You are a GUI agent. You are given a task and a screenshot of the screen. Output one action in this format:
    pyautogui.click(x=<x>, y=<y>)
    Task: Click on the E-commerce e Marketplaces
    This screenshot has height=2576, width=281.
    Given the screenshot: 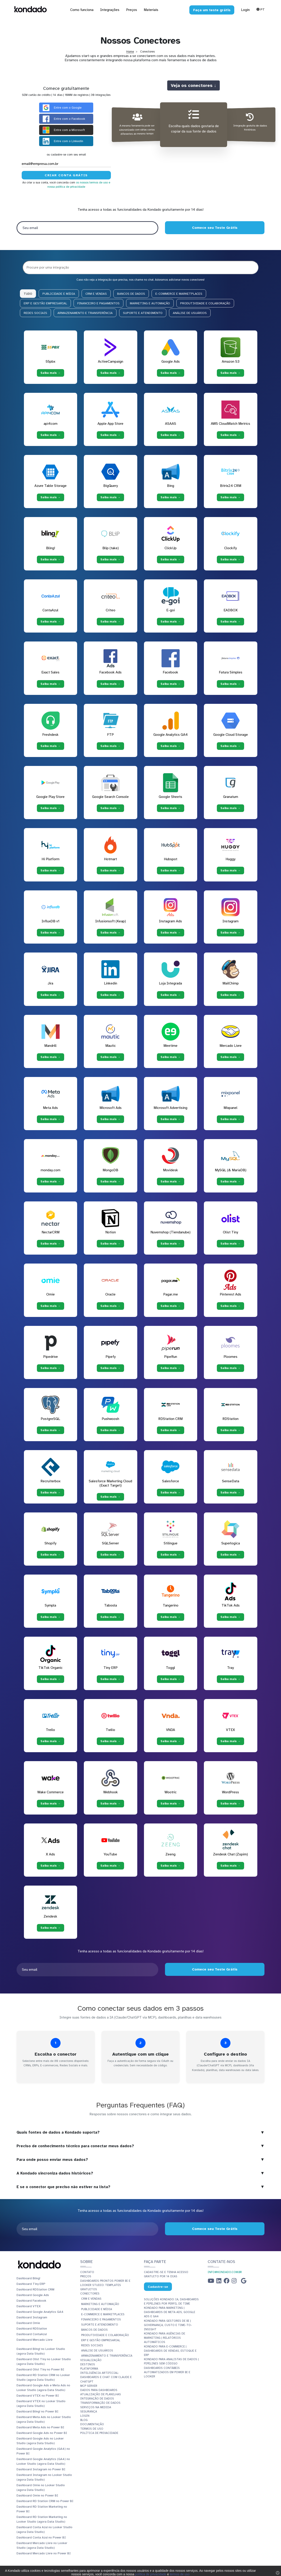 What is the action you would take?
    pyautogui.click(x=178, y=293)
    